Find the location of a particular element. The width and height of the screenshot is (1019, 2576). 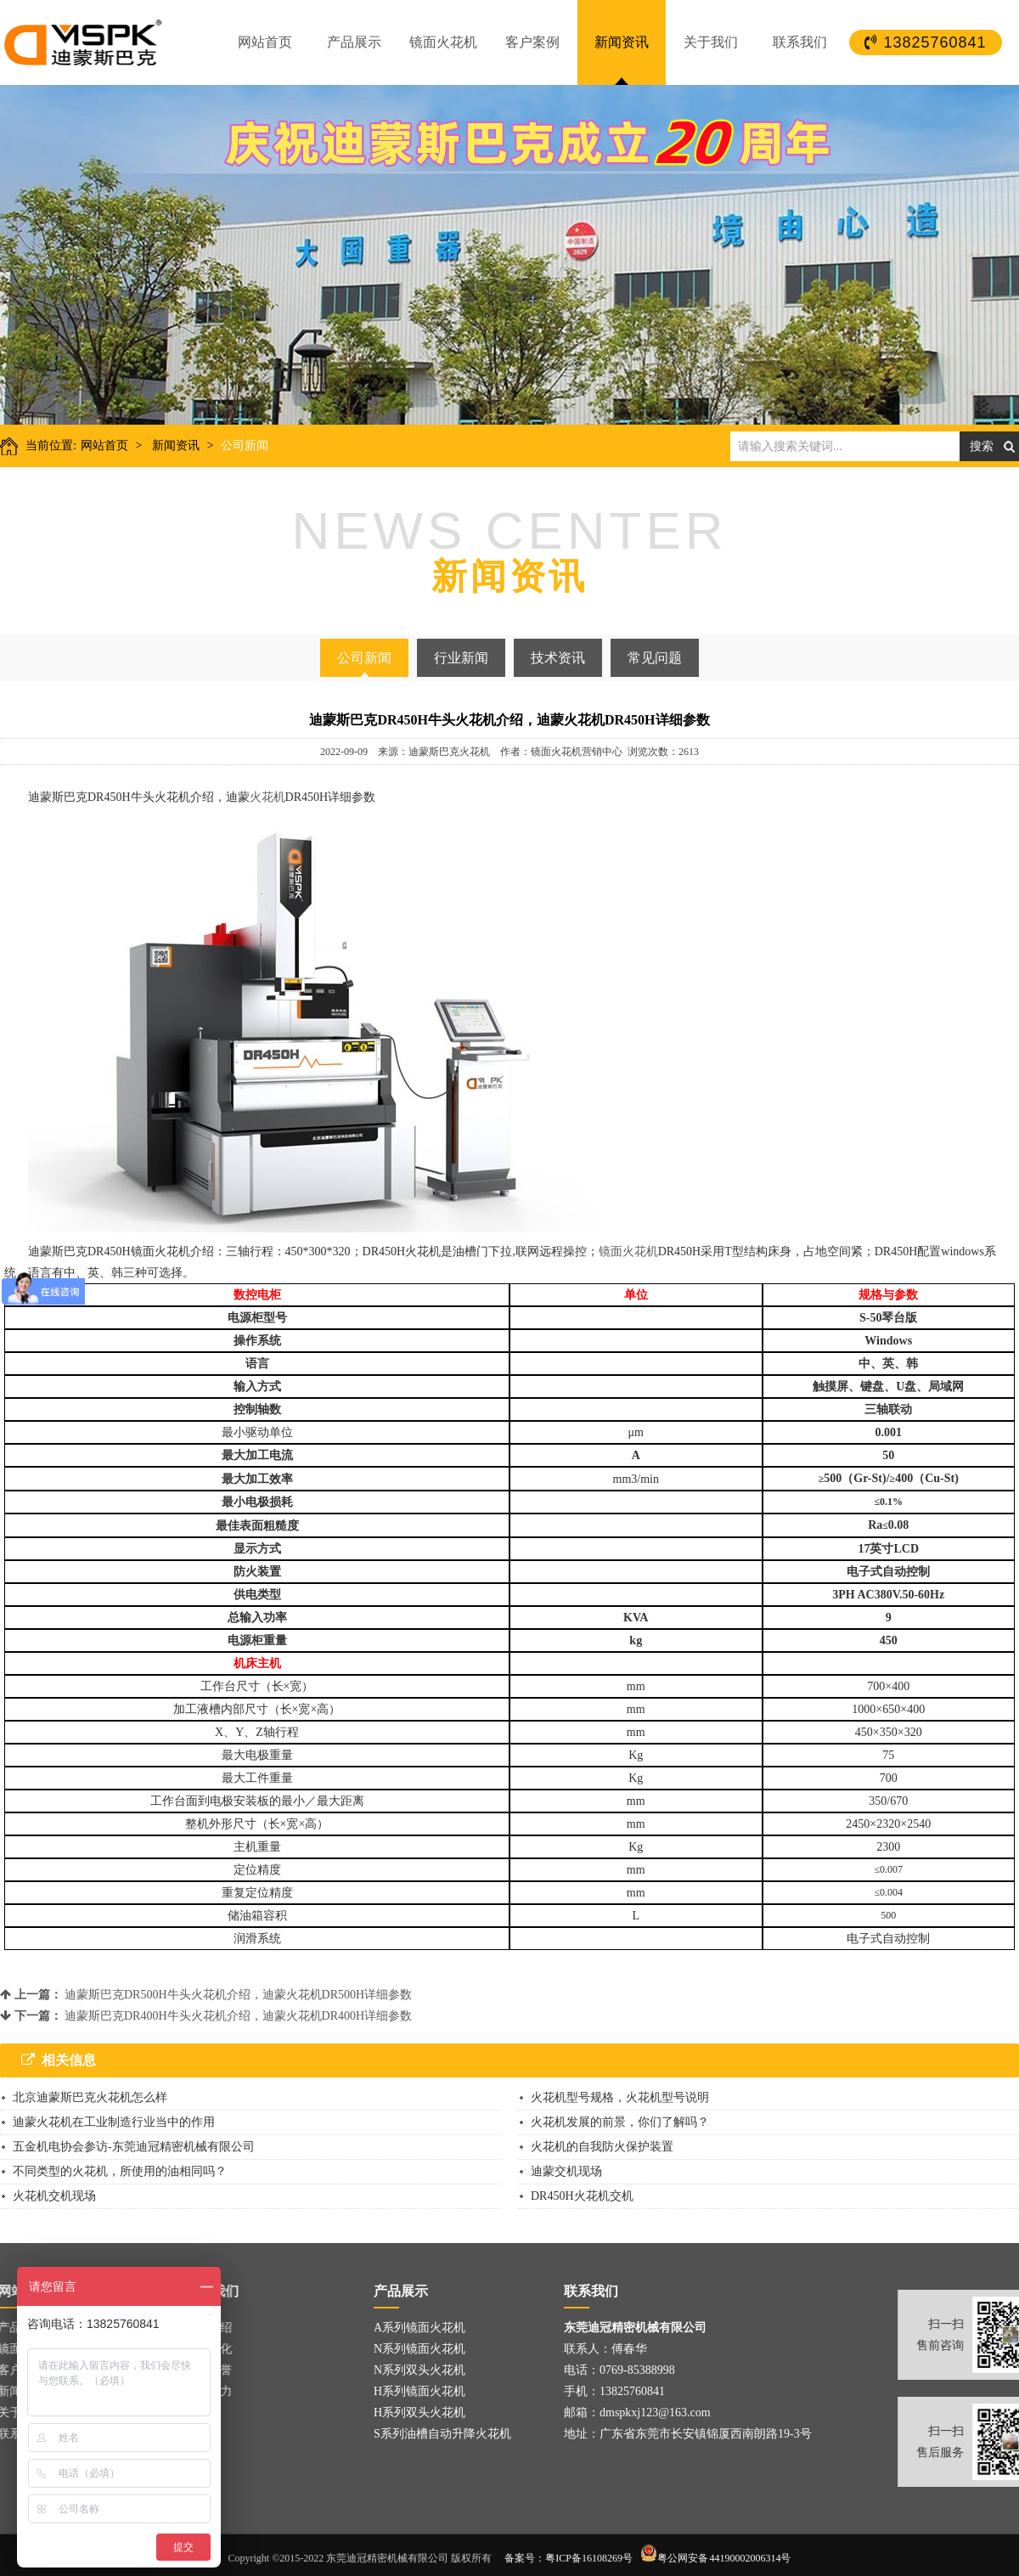

火花机 is located at coordinates (267, 797).